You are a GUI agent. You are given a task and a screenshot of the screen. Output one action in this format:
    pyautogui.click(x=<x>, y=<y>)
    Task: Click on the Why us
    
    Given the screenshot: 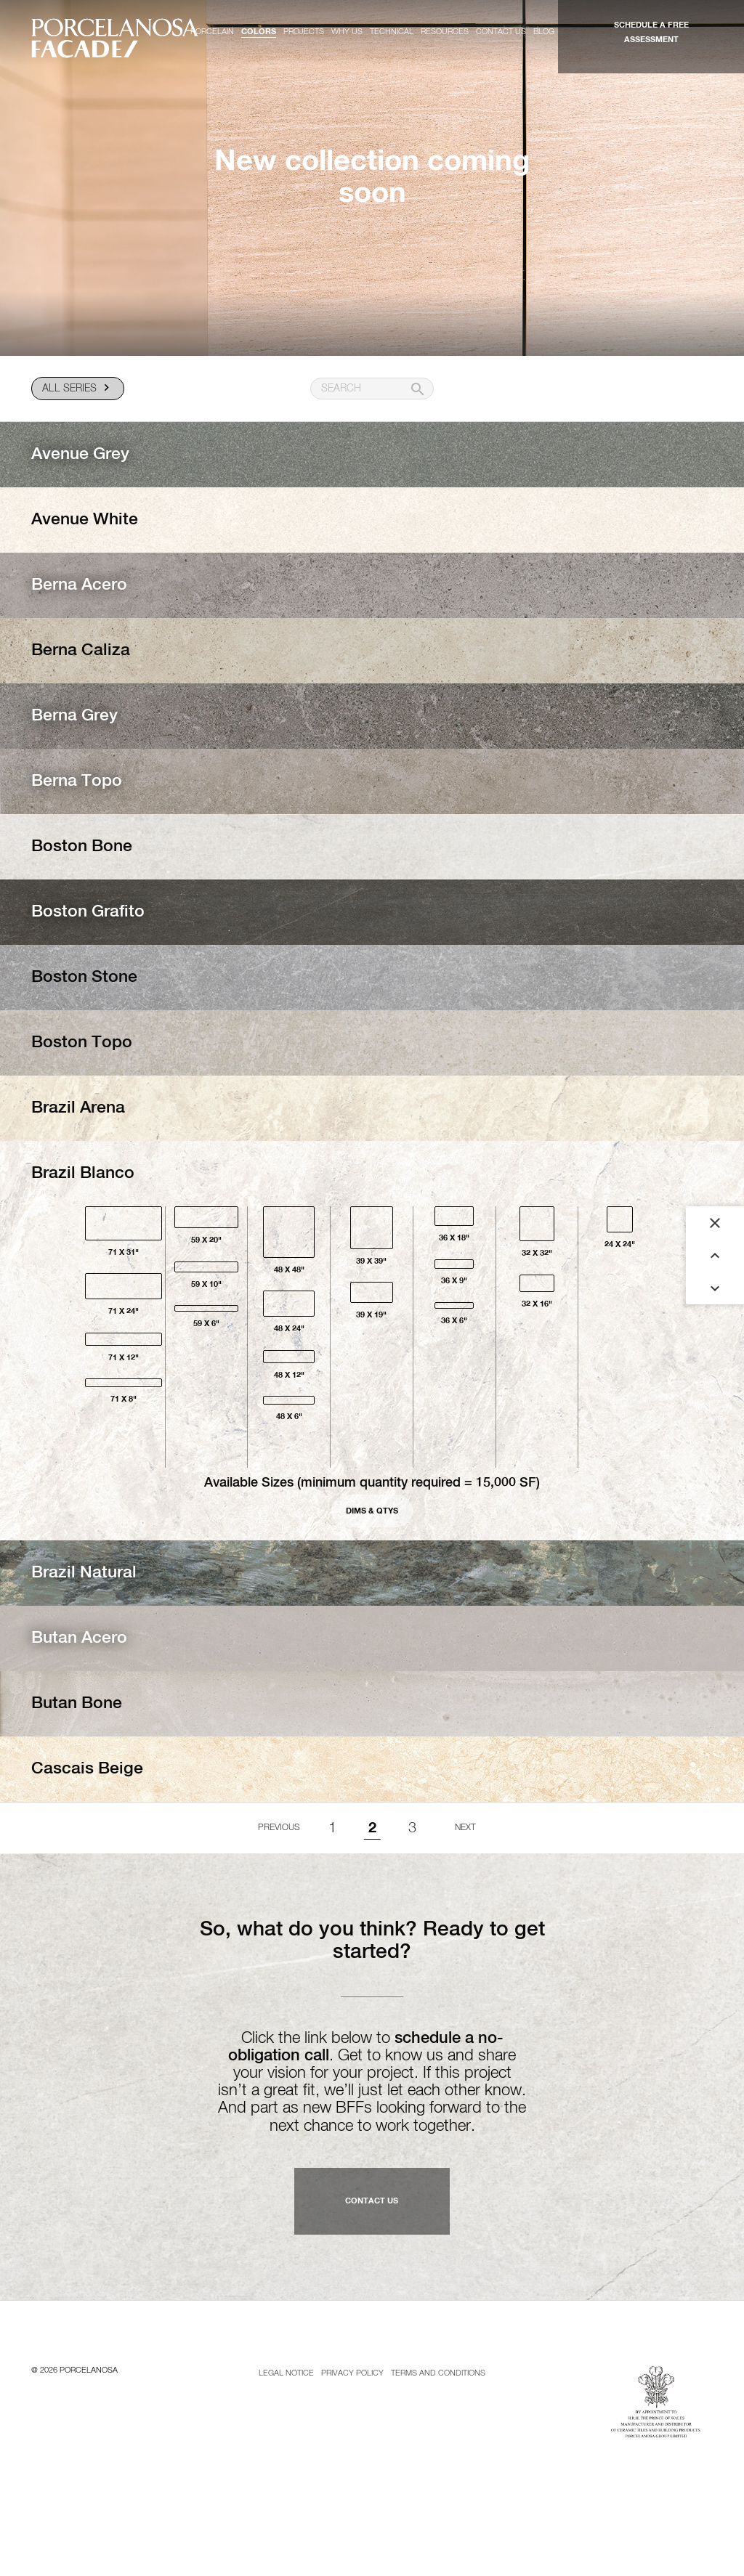 What is the action you would take?
    pyautogui.click(x=347, y=32)
    